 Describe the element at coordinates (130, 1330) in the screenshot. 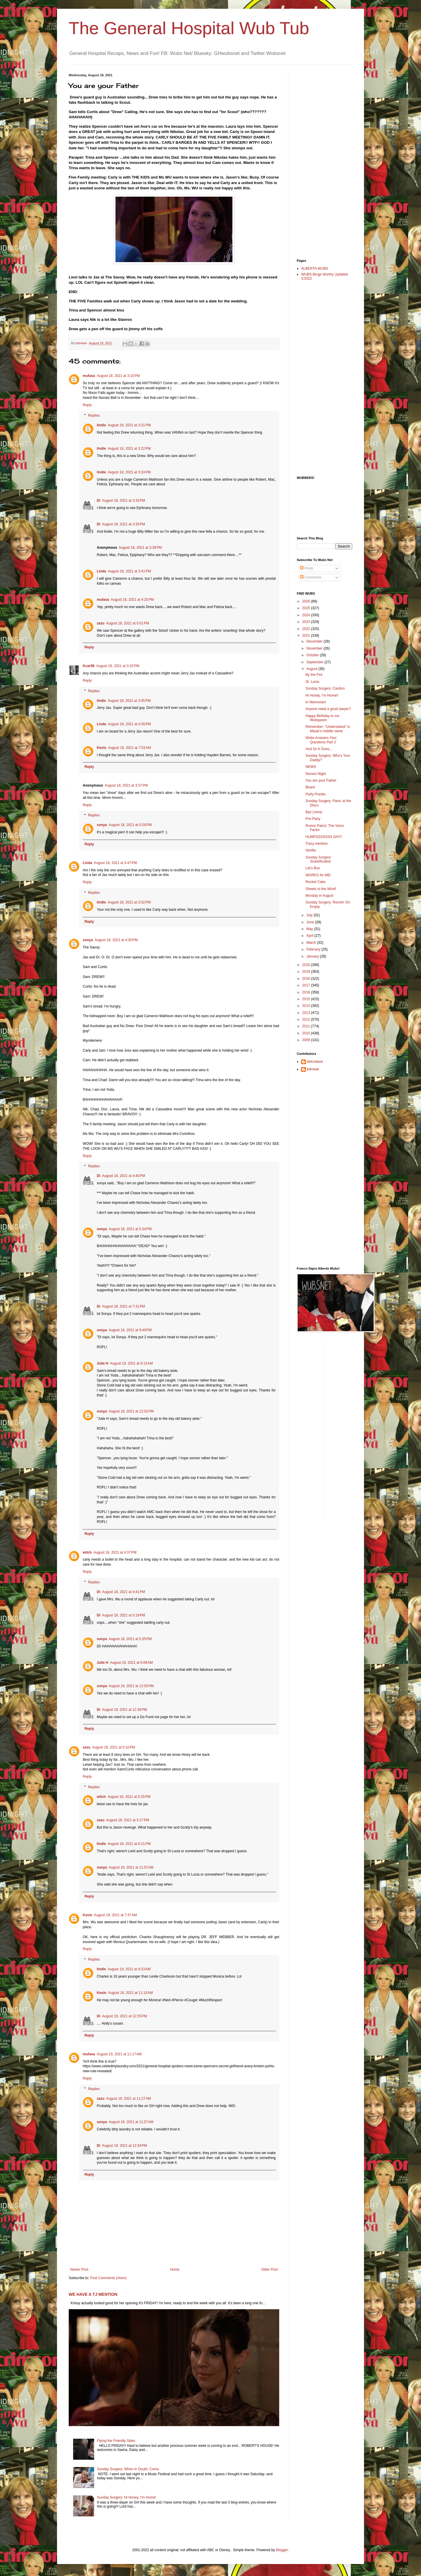

I see `August 18, 2021 at 9:49 PM` at that location.